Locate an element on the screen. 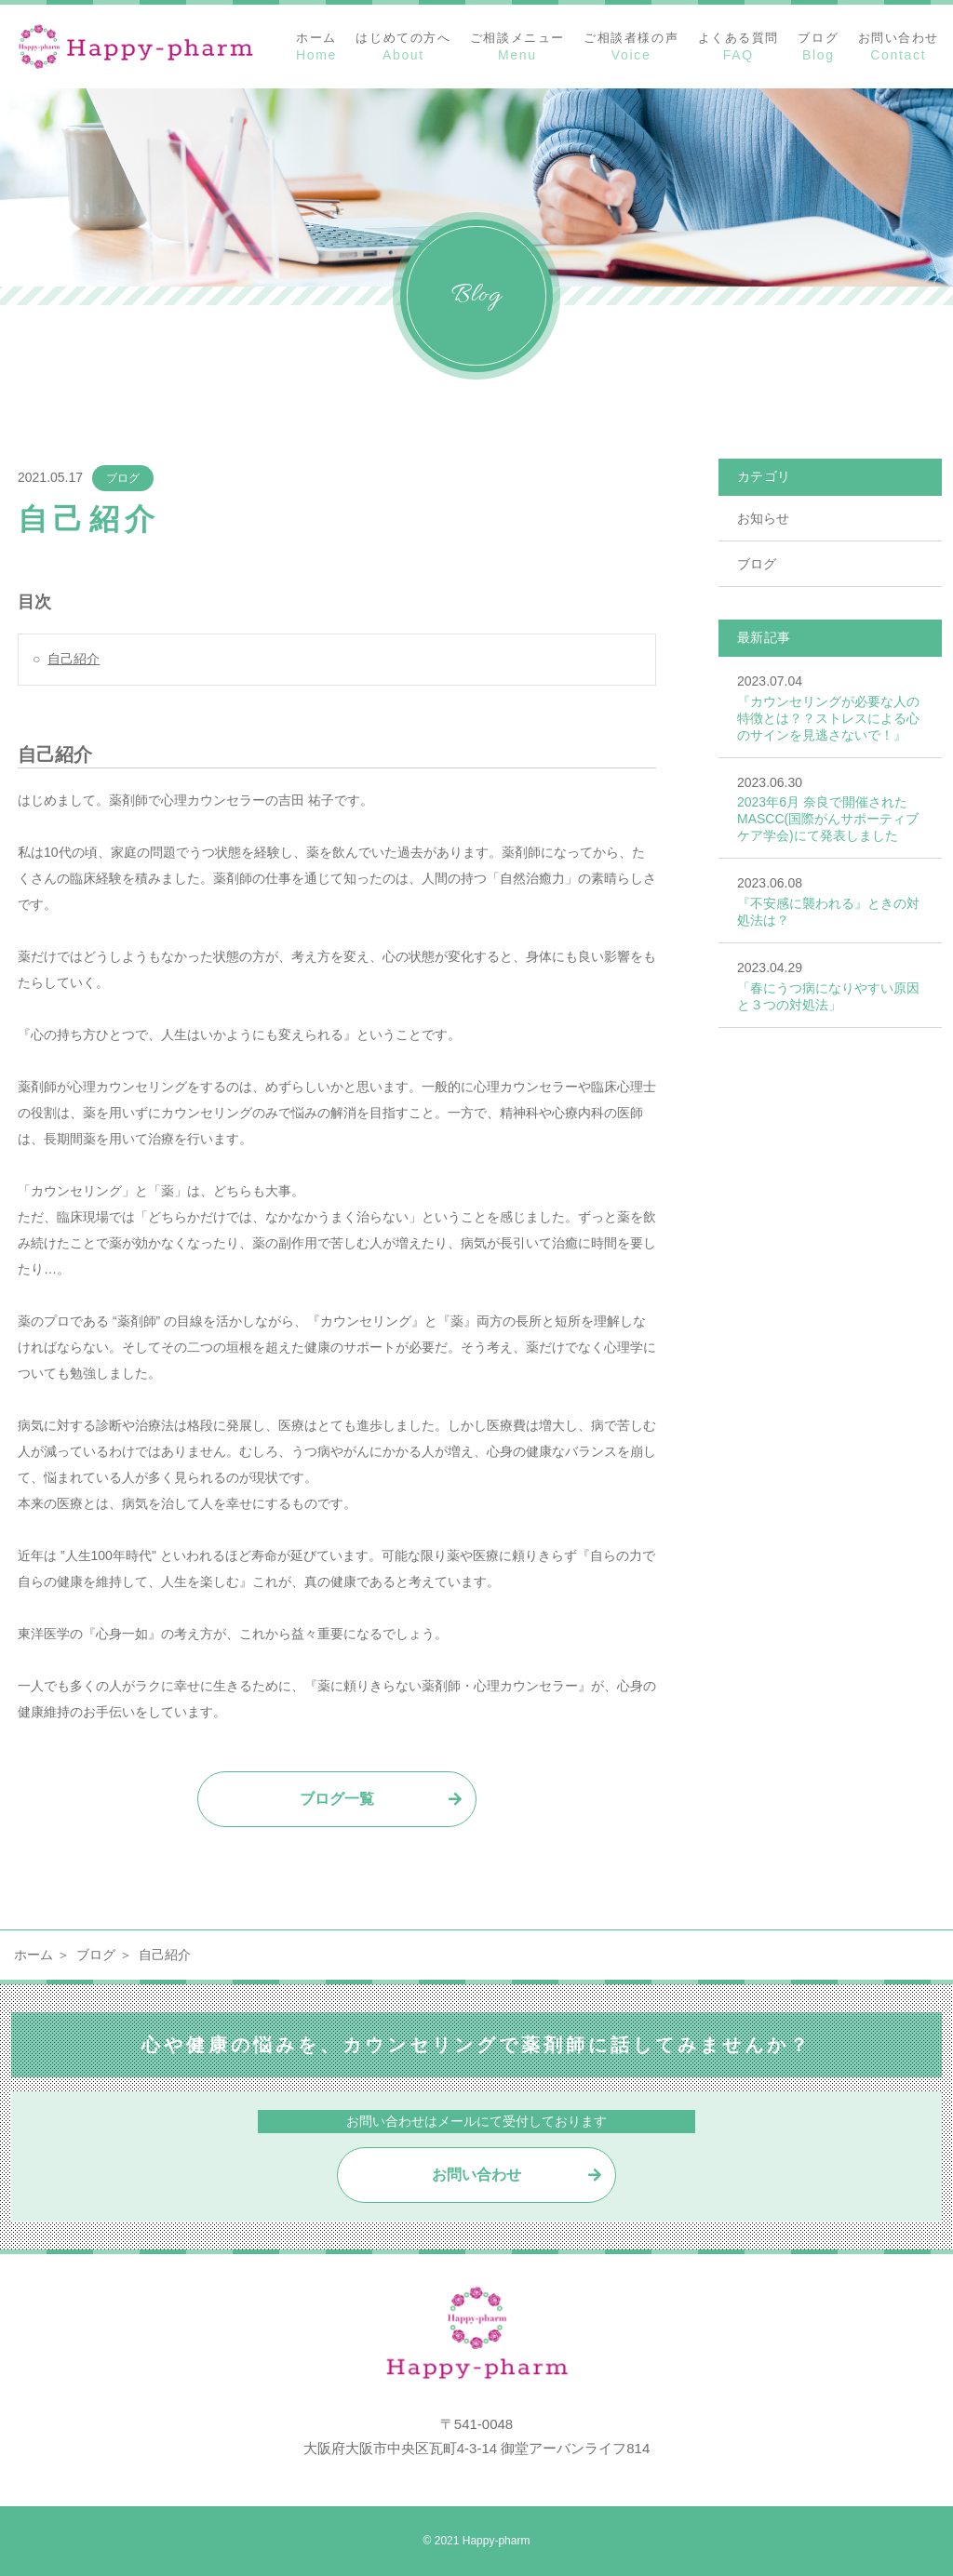  ブログ is located at coordinates (123, 478).